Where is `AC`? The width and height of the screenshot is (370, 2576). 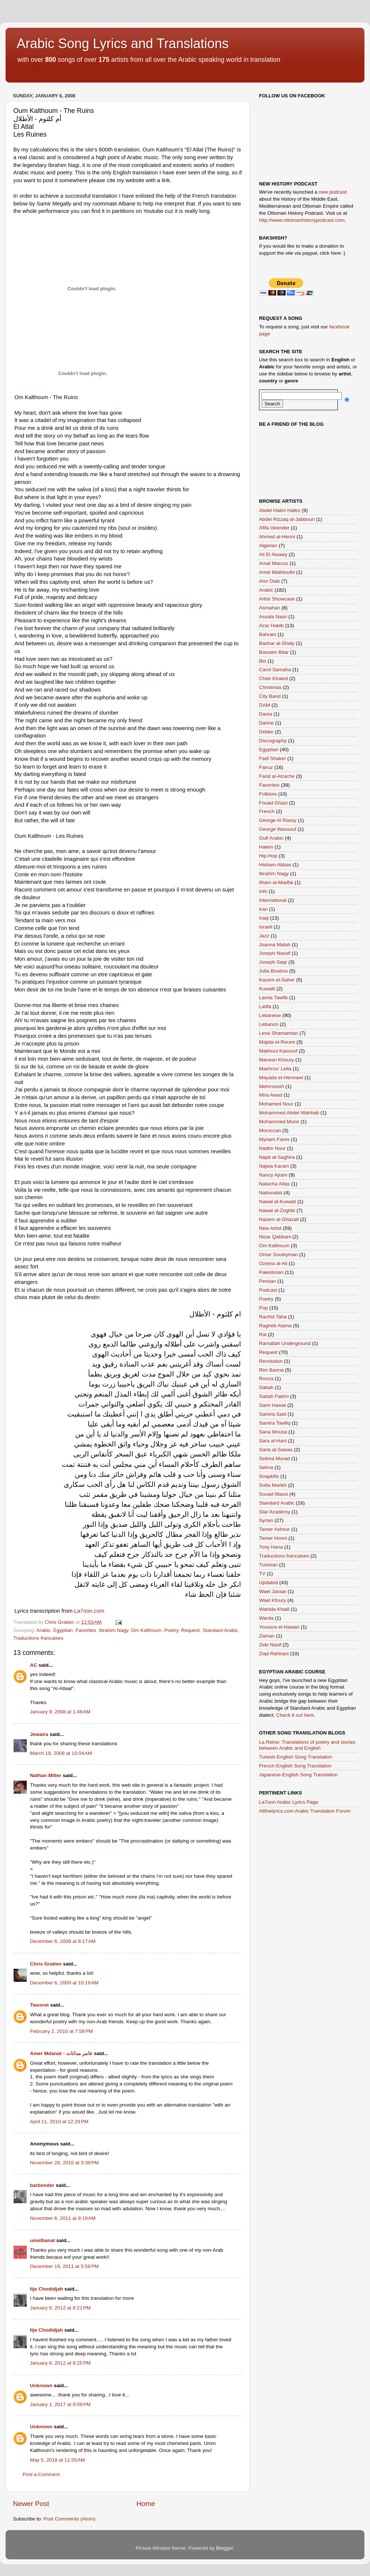
AC is located at coordinates (33, 1665).